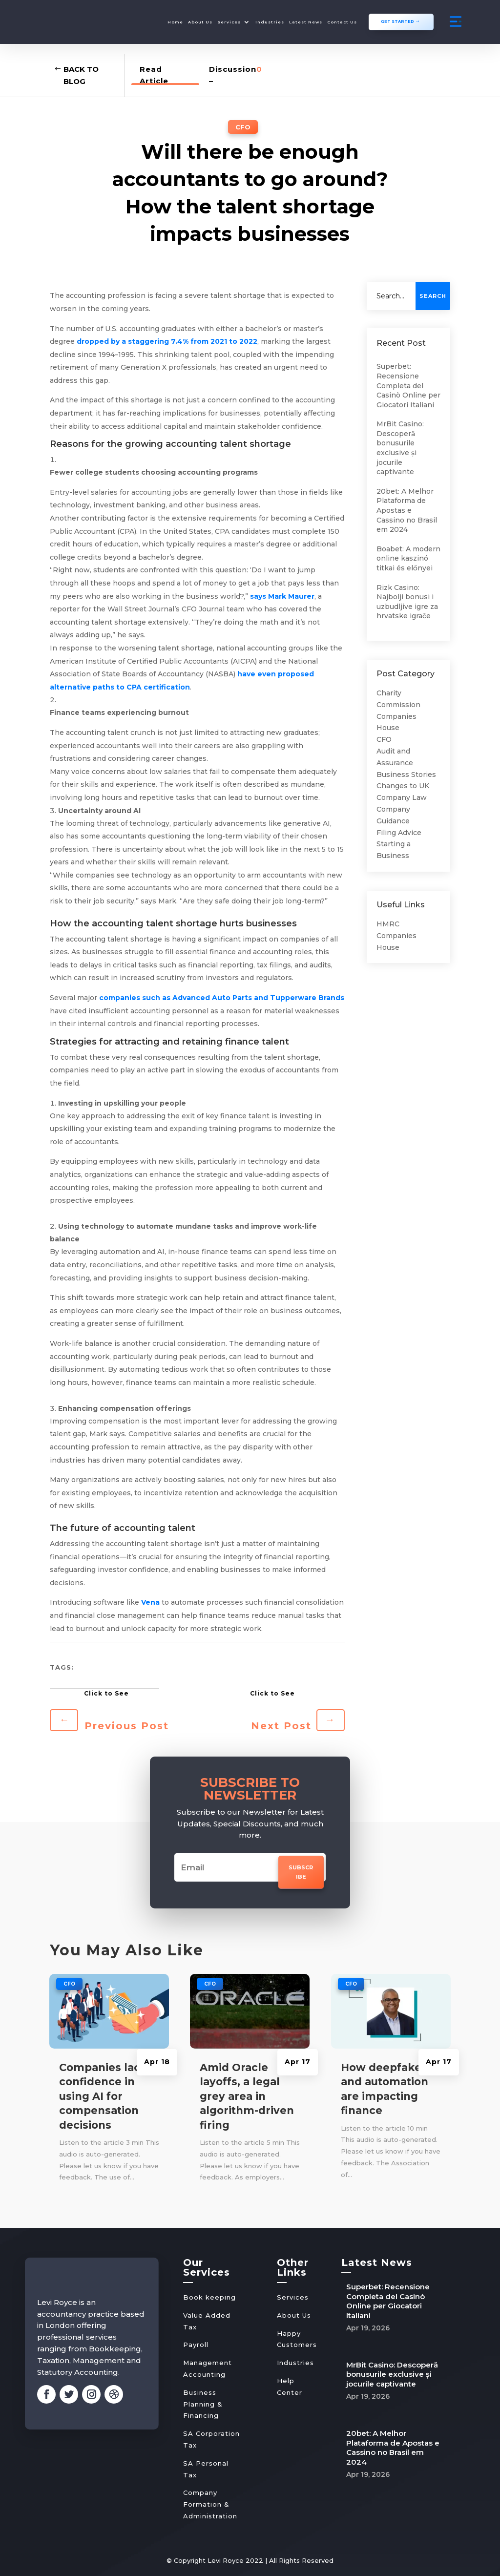  I want to click on Back to Blog, so click(81, 75).